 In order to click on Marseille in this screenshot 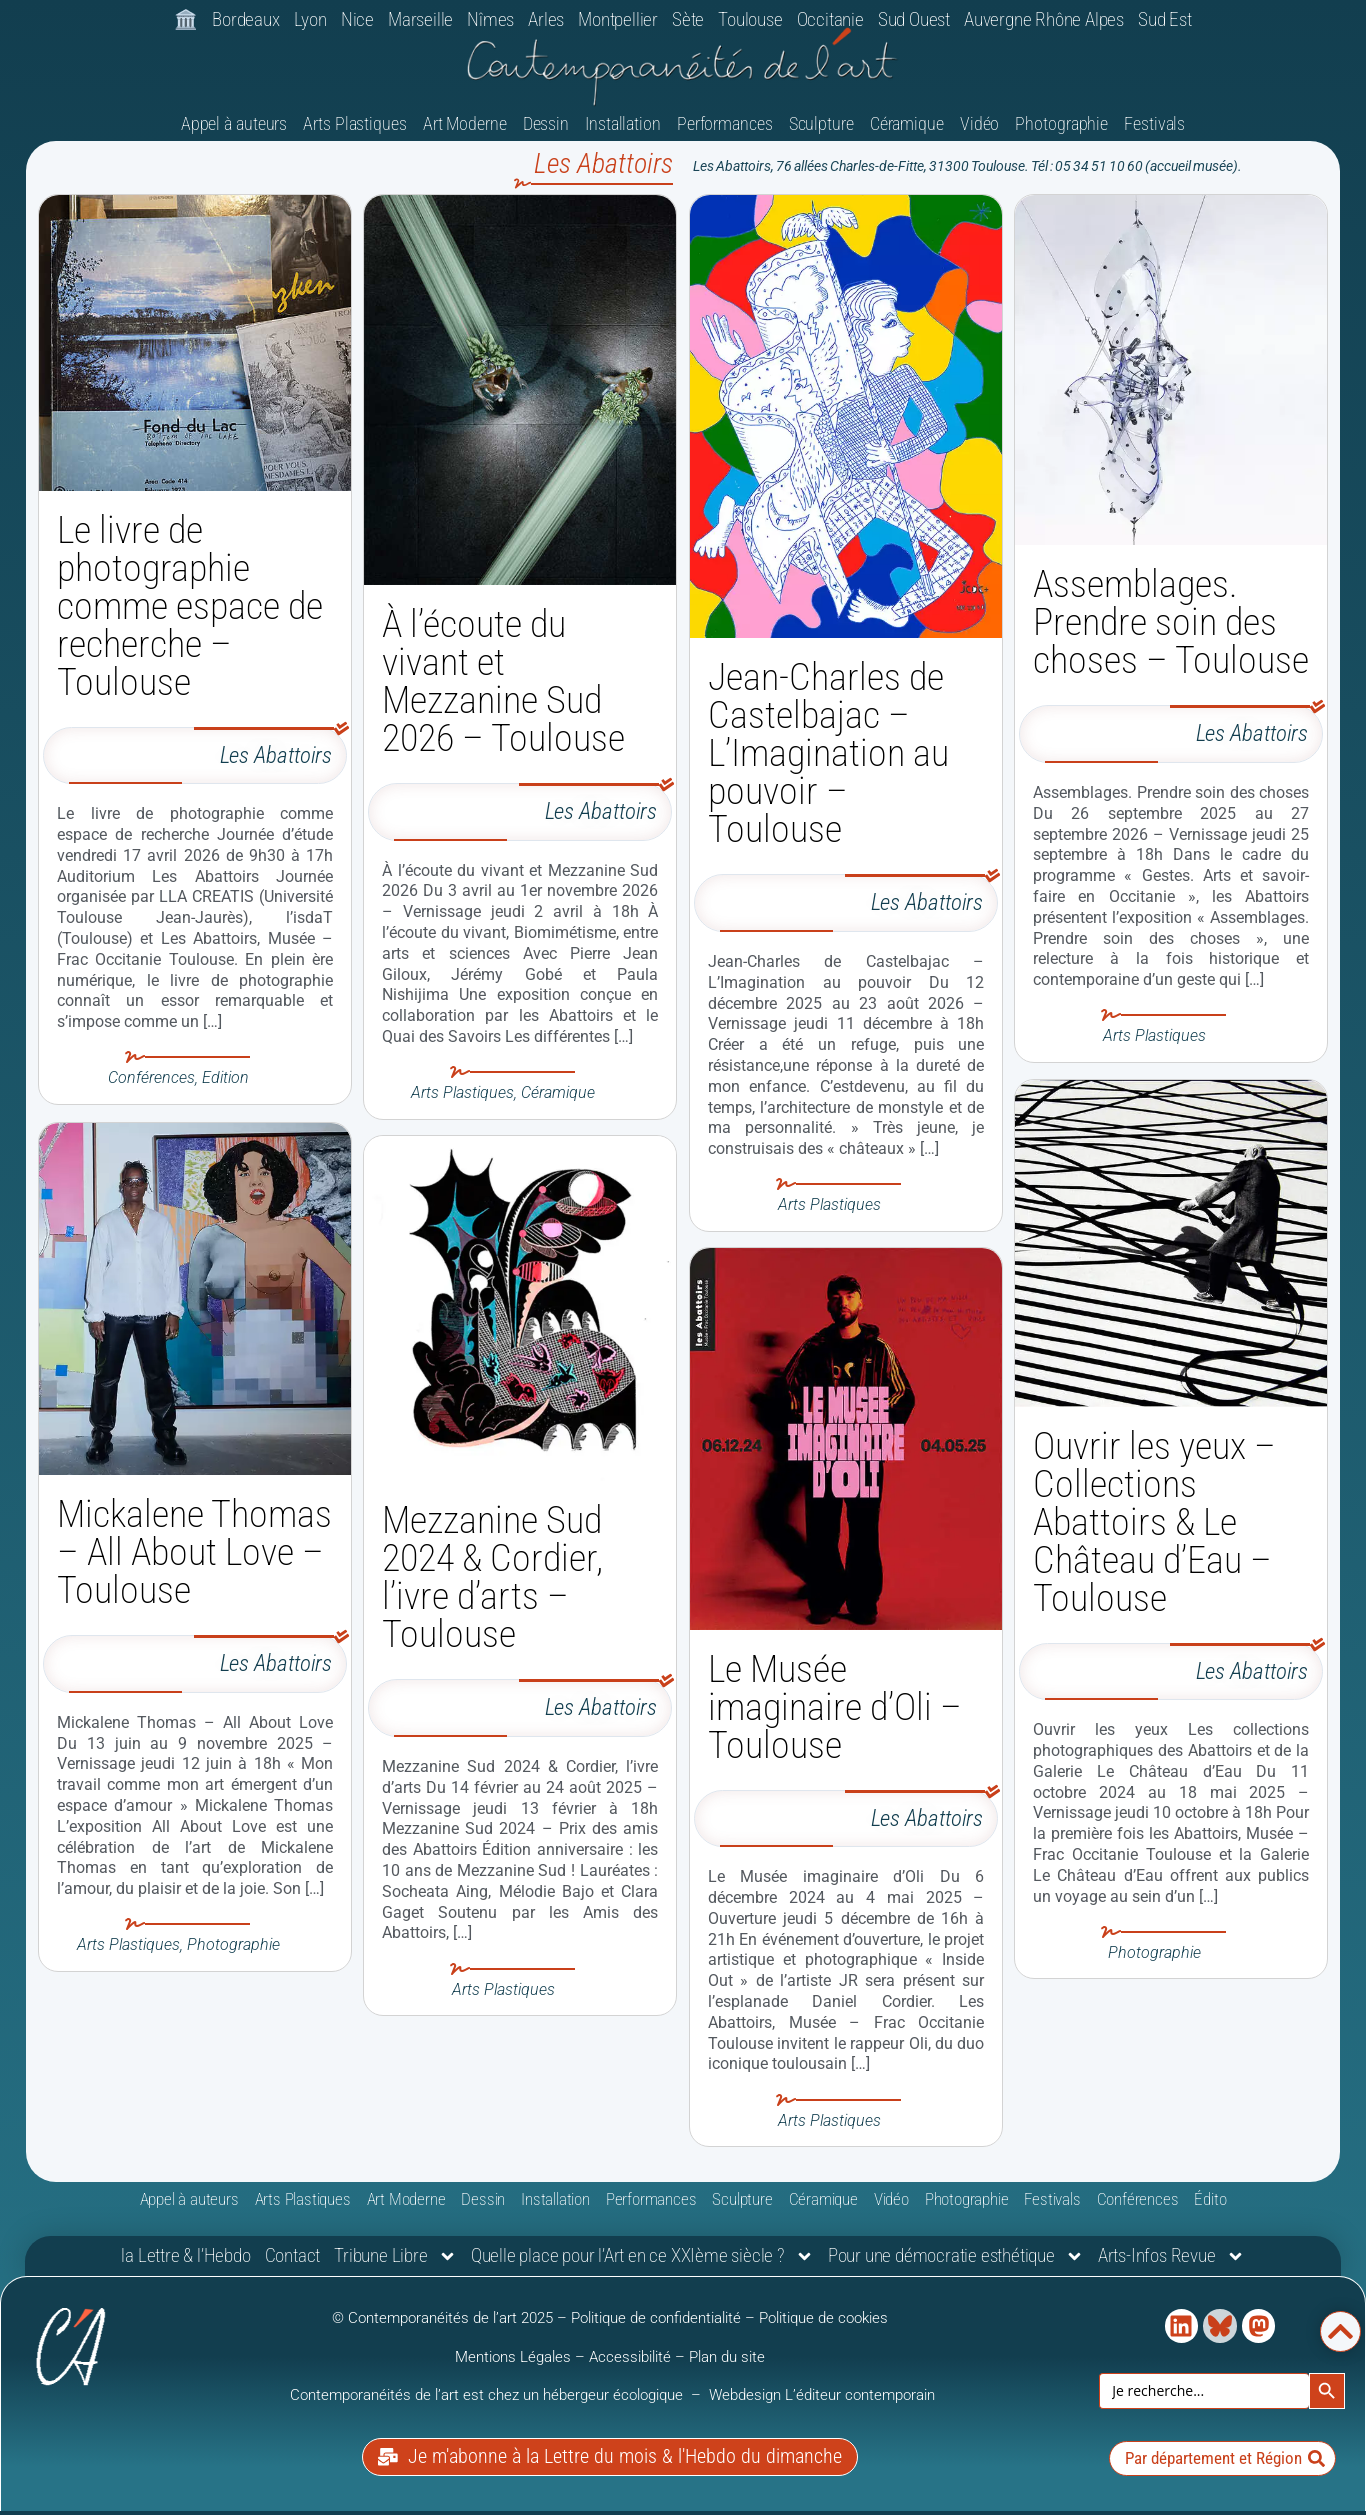, I will do `click(420, 19)`.